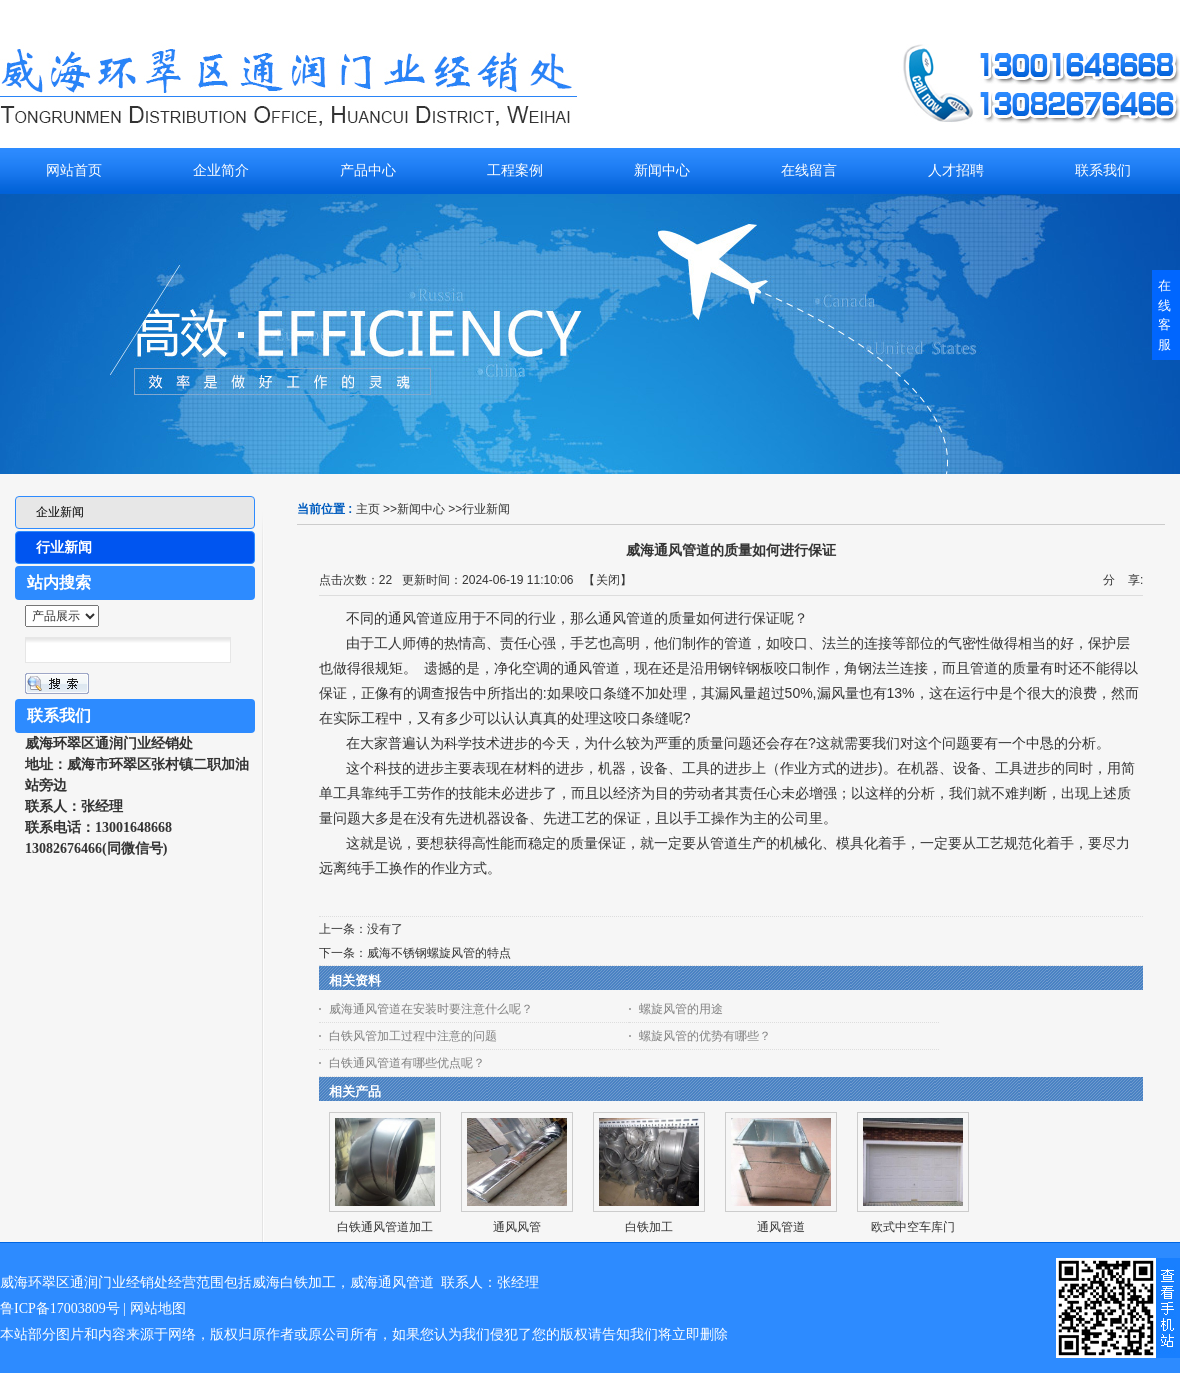 This screenshot has height=1373, width=1180. What do you see at coordinates (421, 509) in the screenshot?
I see `新闻中心` at bounding box center [421, 509].